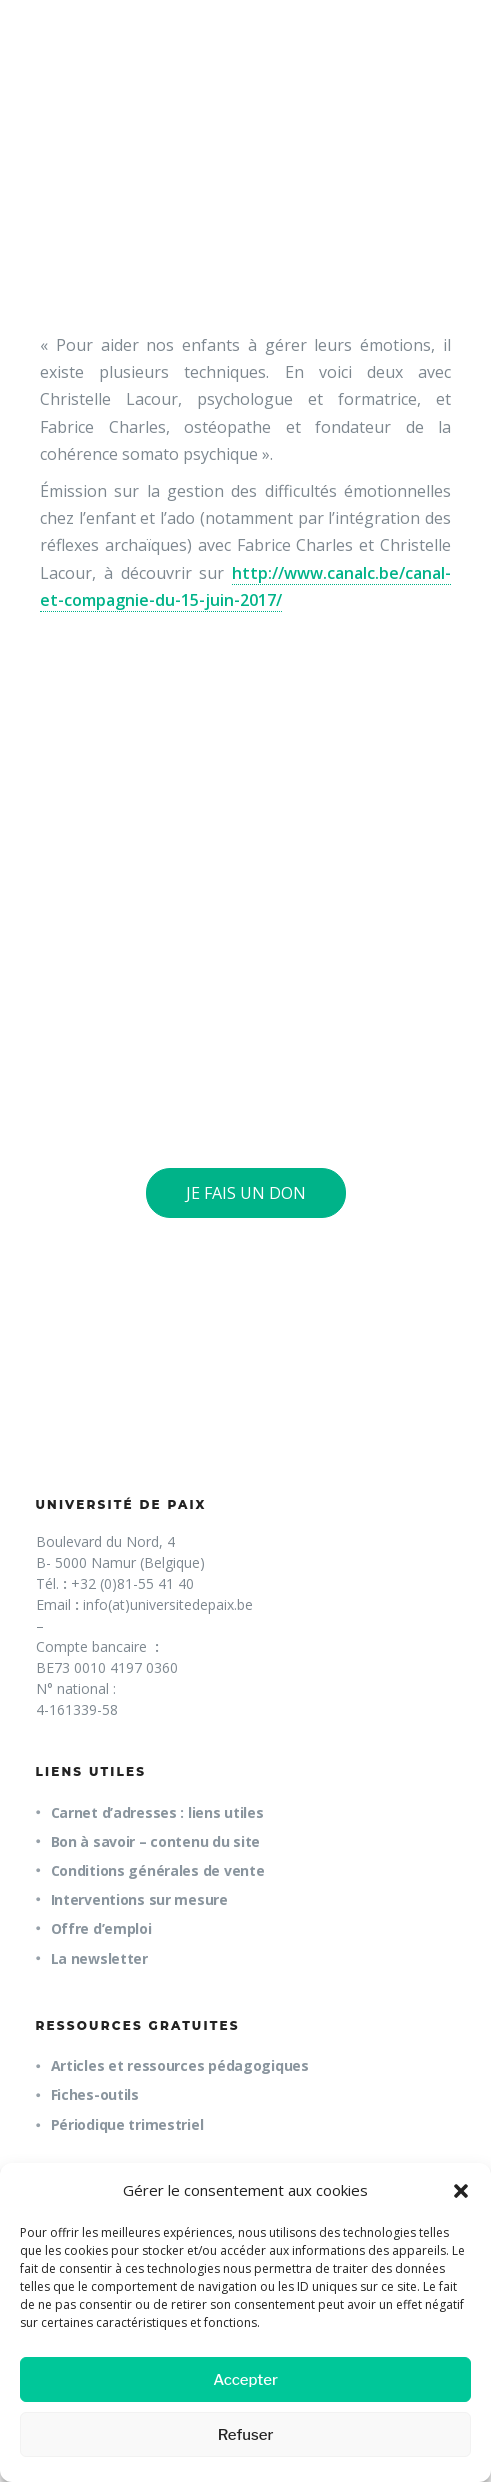 The height and width of the screenshot is (2482, 491). What do you see at coordinates (99, 1958) in the screenshot?
I see `La newsletter` at bounding box center [99, 1958].